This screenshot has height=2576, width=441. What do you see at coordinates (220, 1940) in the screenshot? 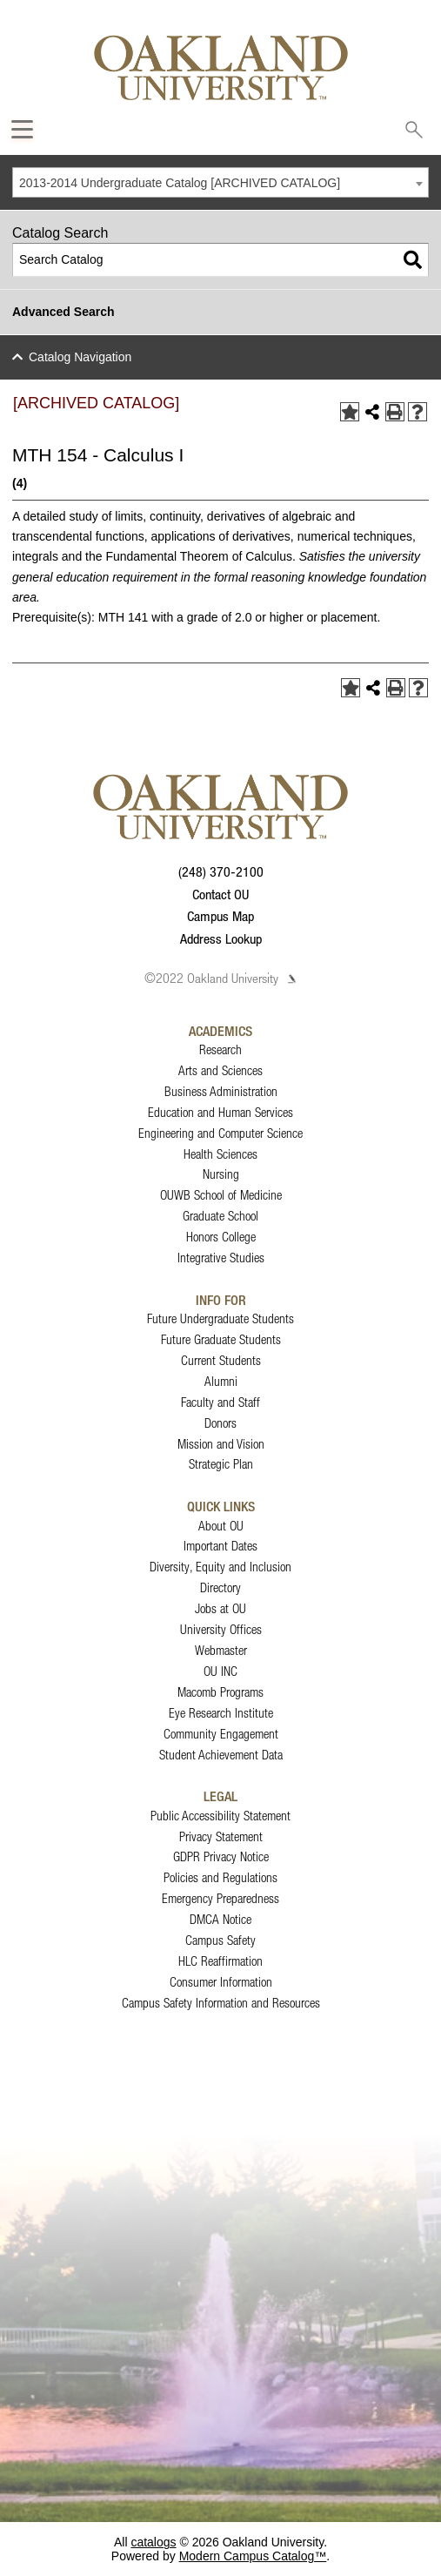
I see `Campus Safety` at bounding box center [220, 1940].